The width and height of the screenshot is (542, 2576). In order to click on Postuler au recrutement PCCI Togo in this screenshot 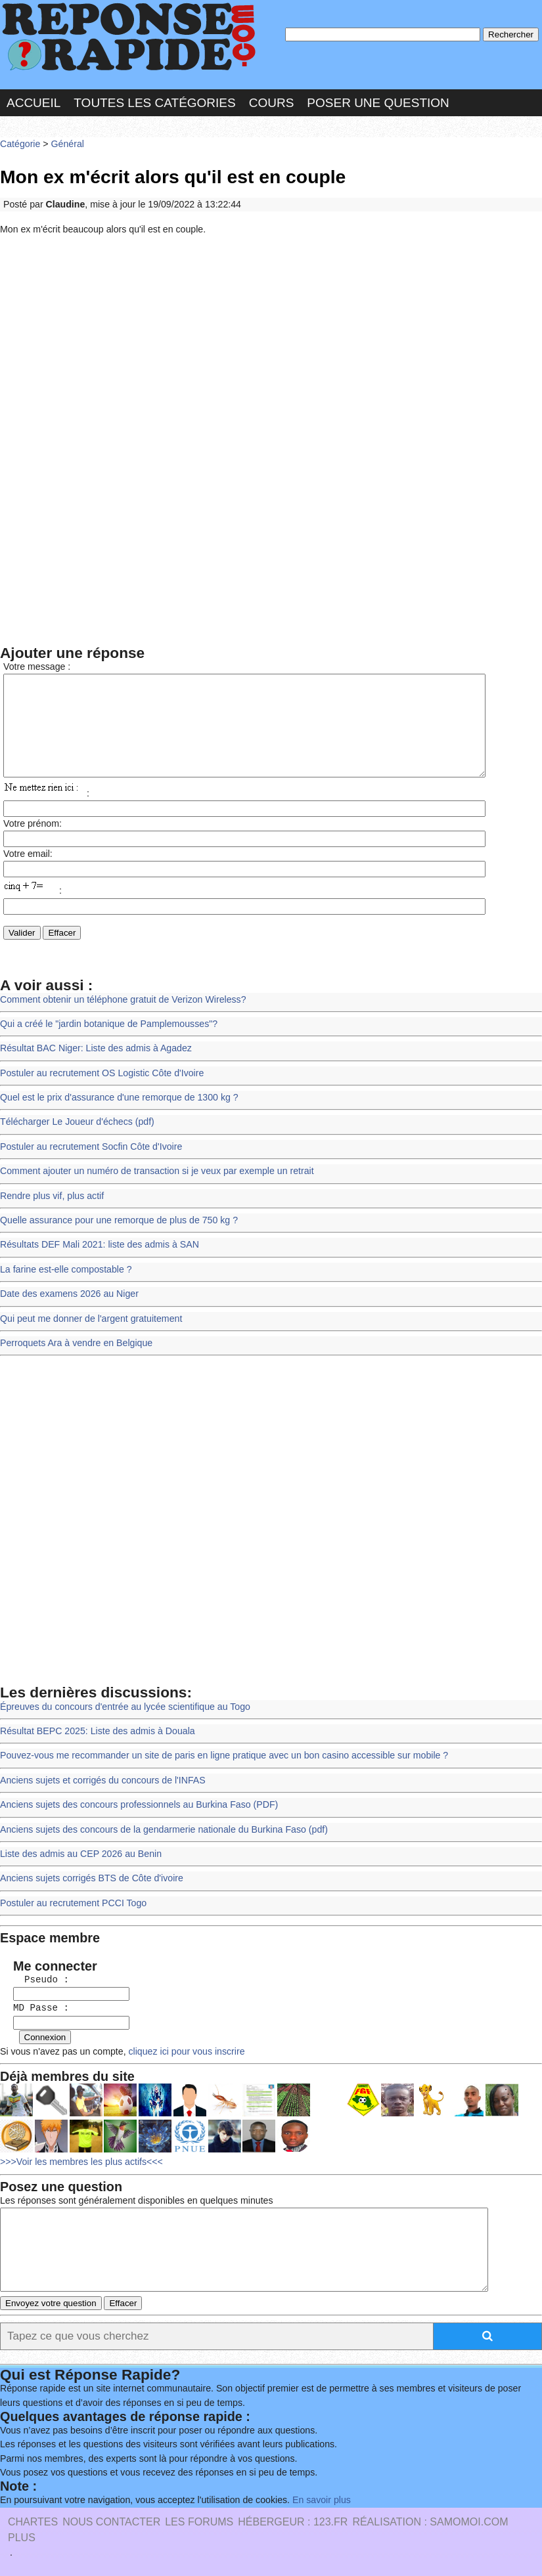, I will do `click(71, 1898)`.